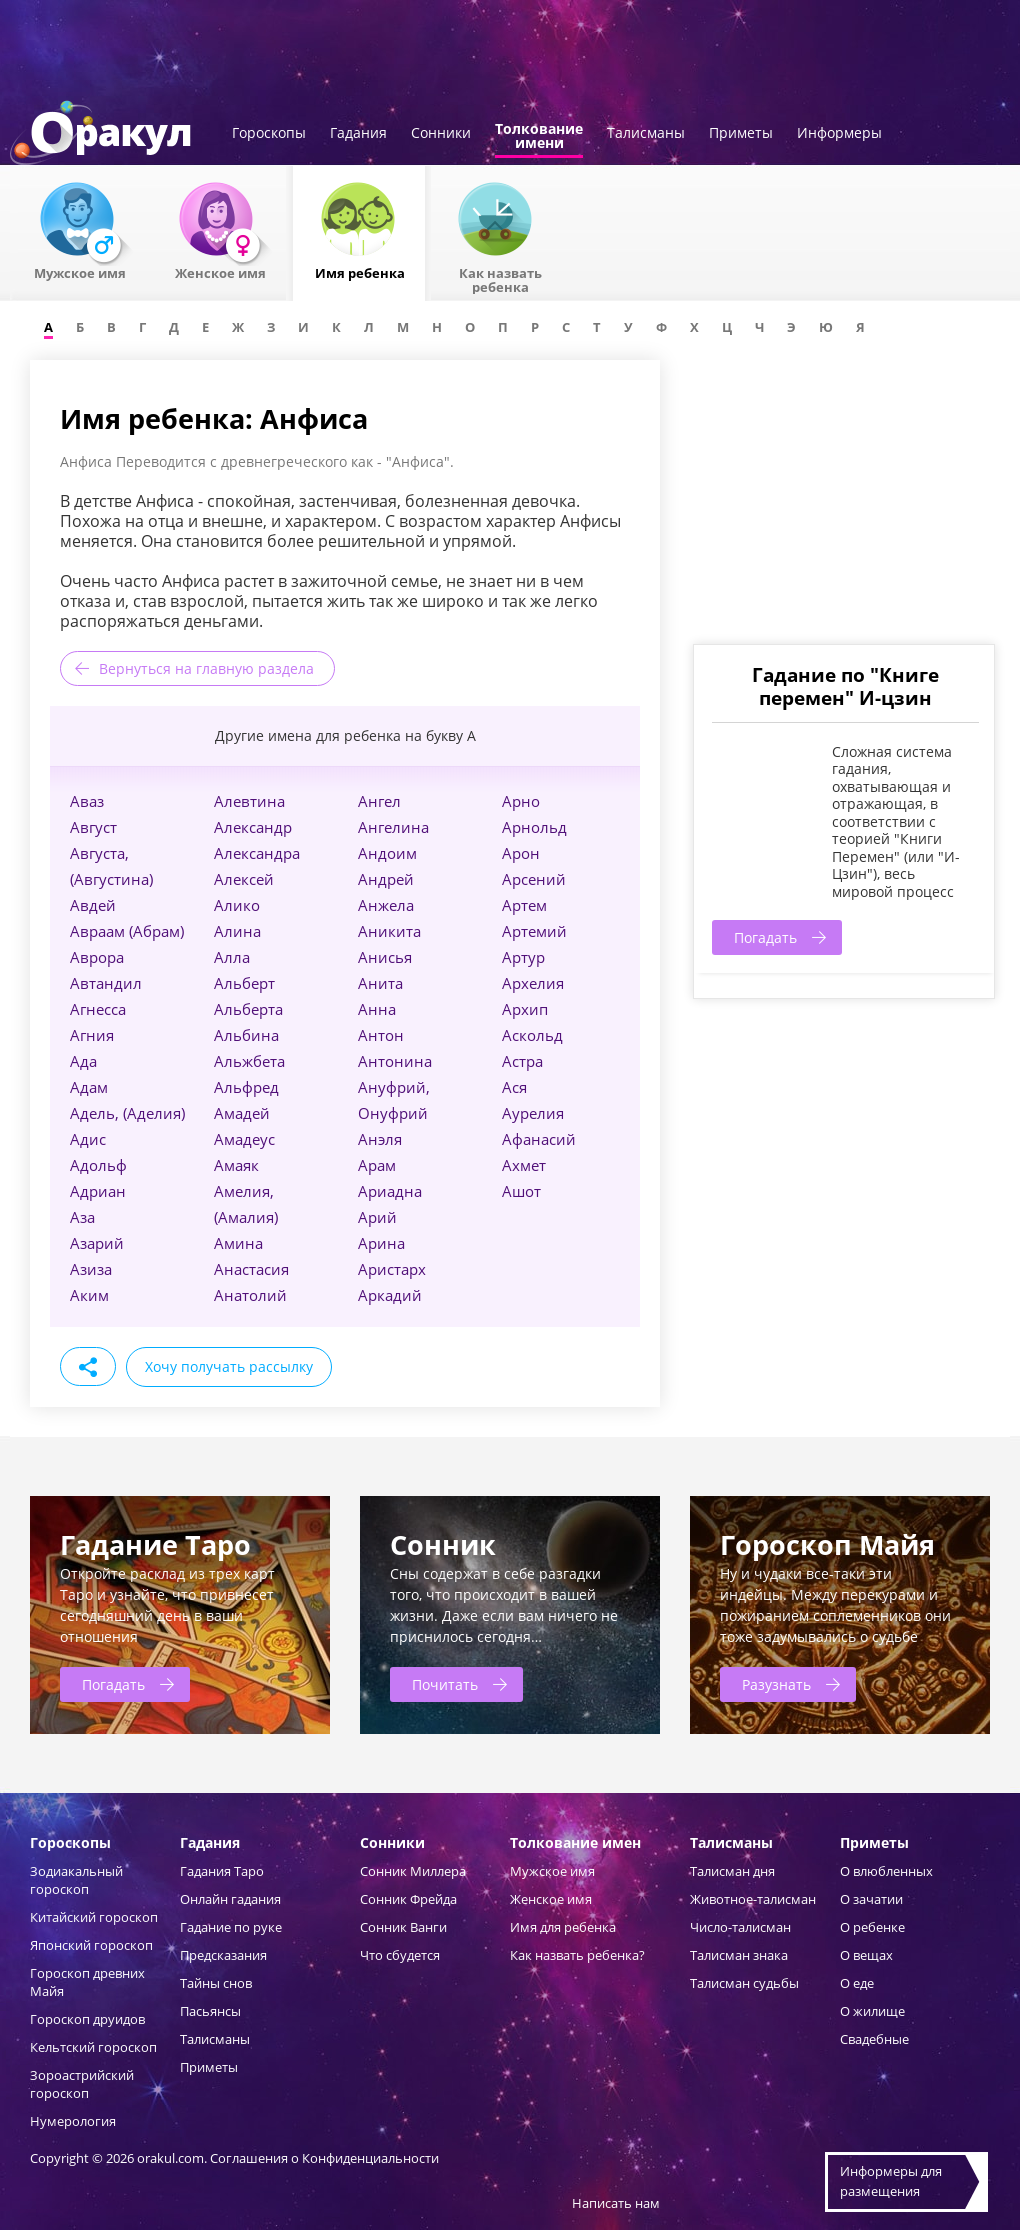 The height and width of the screenshot is (2230, 1020). What do you see at coordinates (253, 827) in the screenshot?
I see `Александр` at bounding box center [253, 827].